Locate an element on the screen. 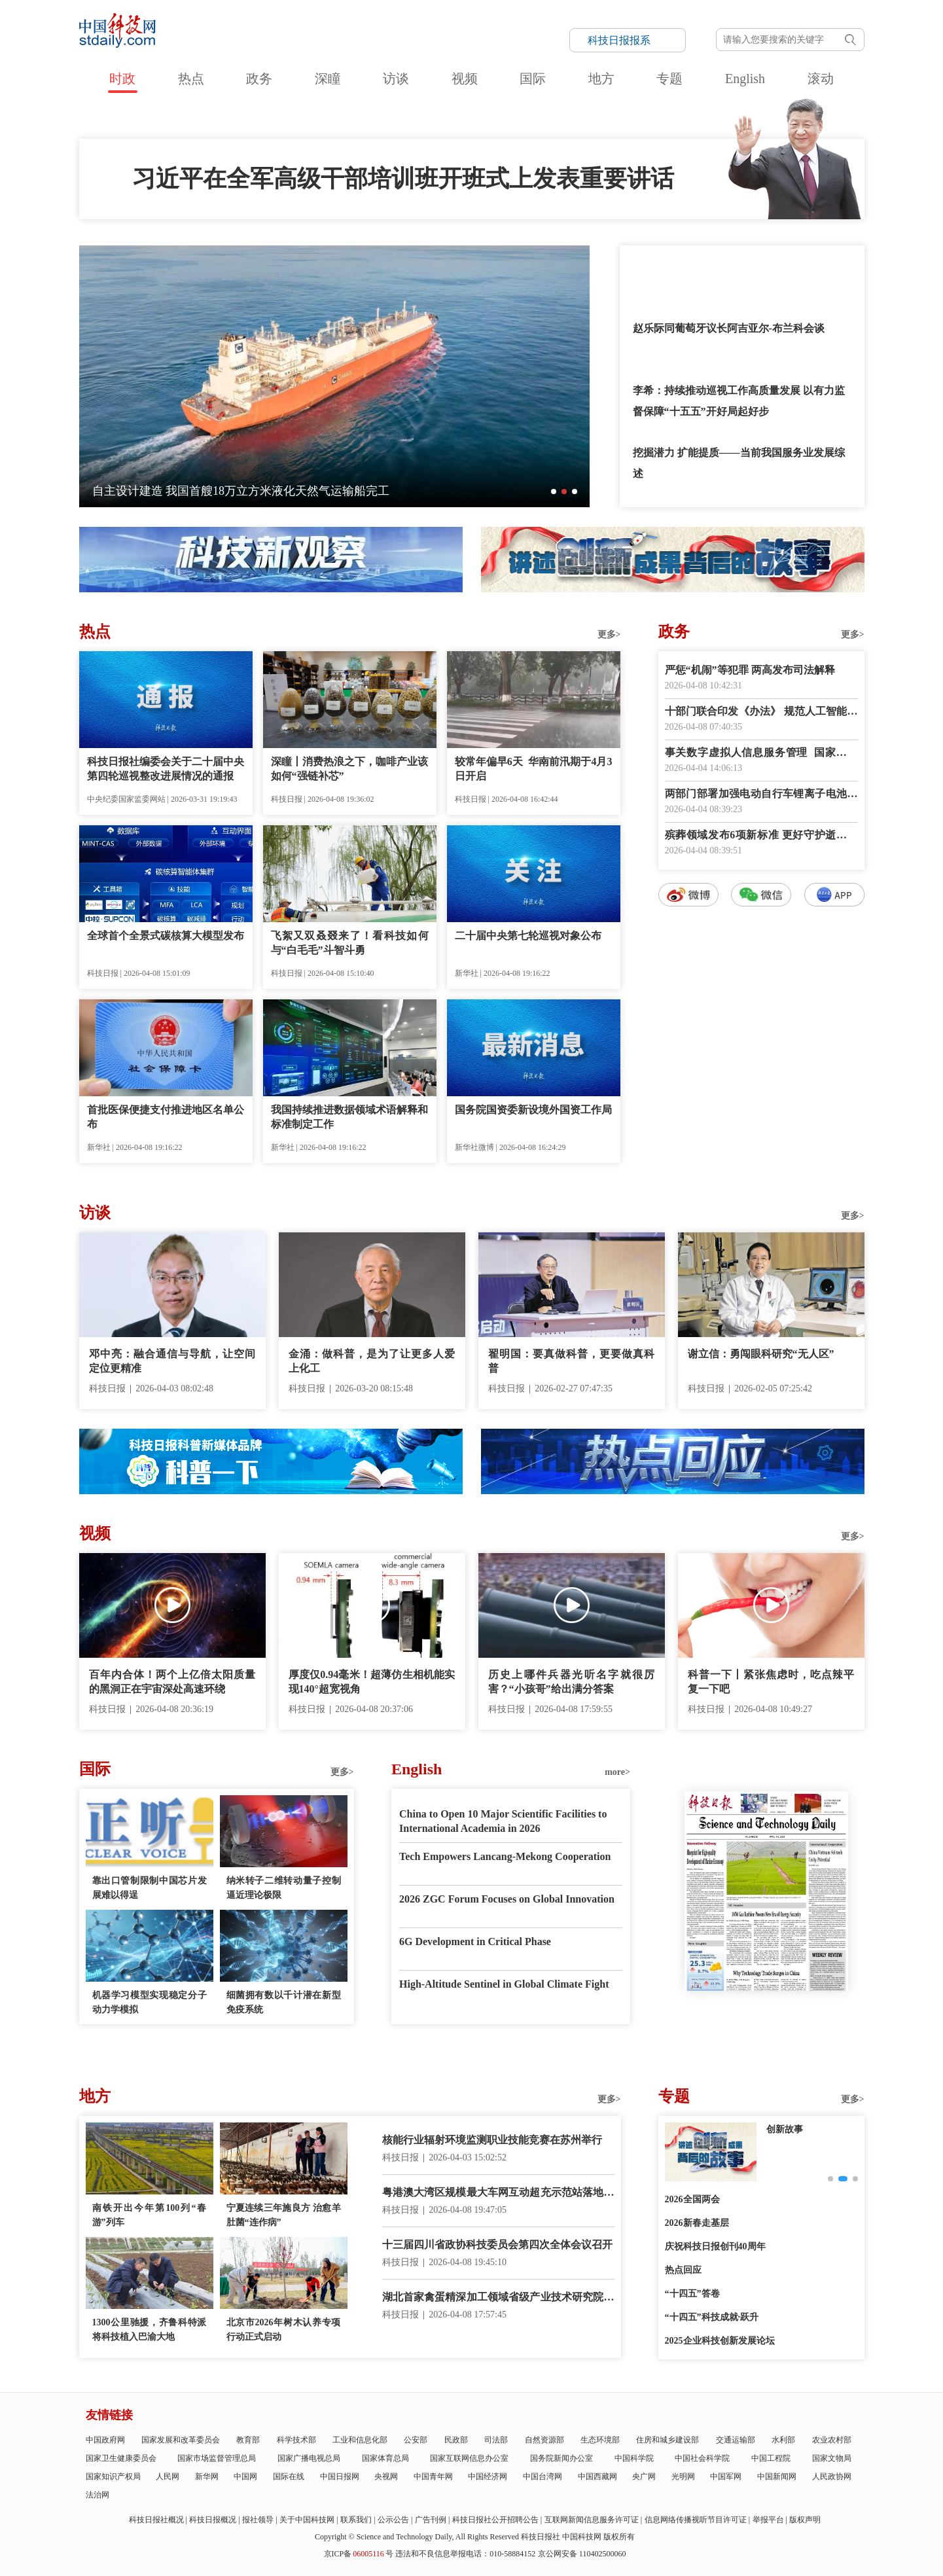 Image resolution: width=943 pixels, height=2576 pixels. 数字报阅读 is located at coordinates (761, 1144).